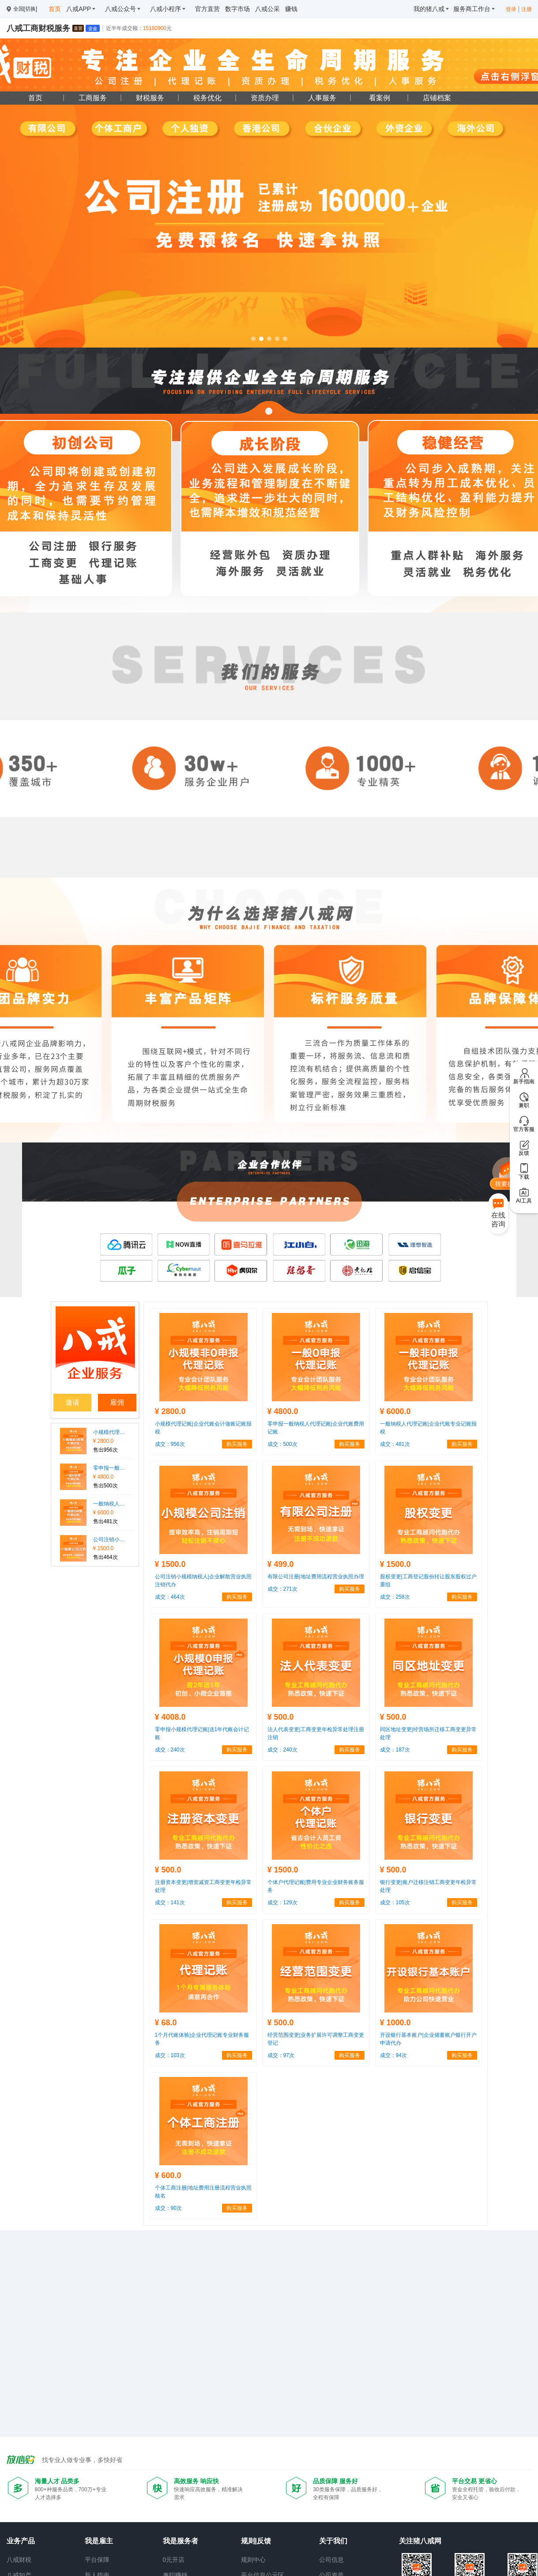  I want to click on 成交：94次, so click(393, 2055).